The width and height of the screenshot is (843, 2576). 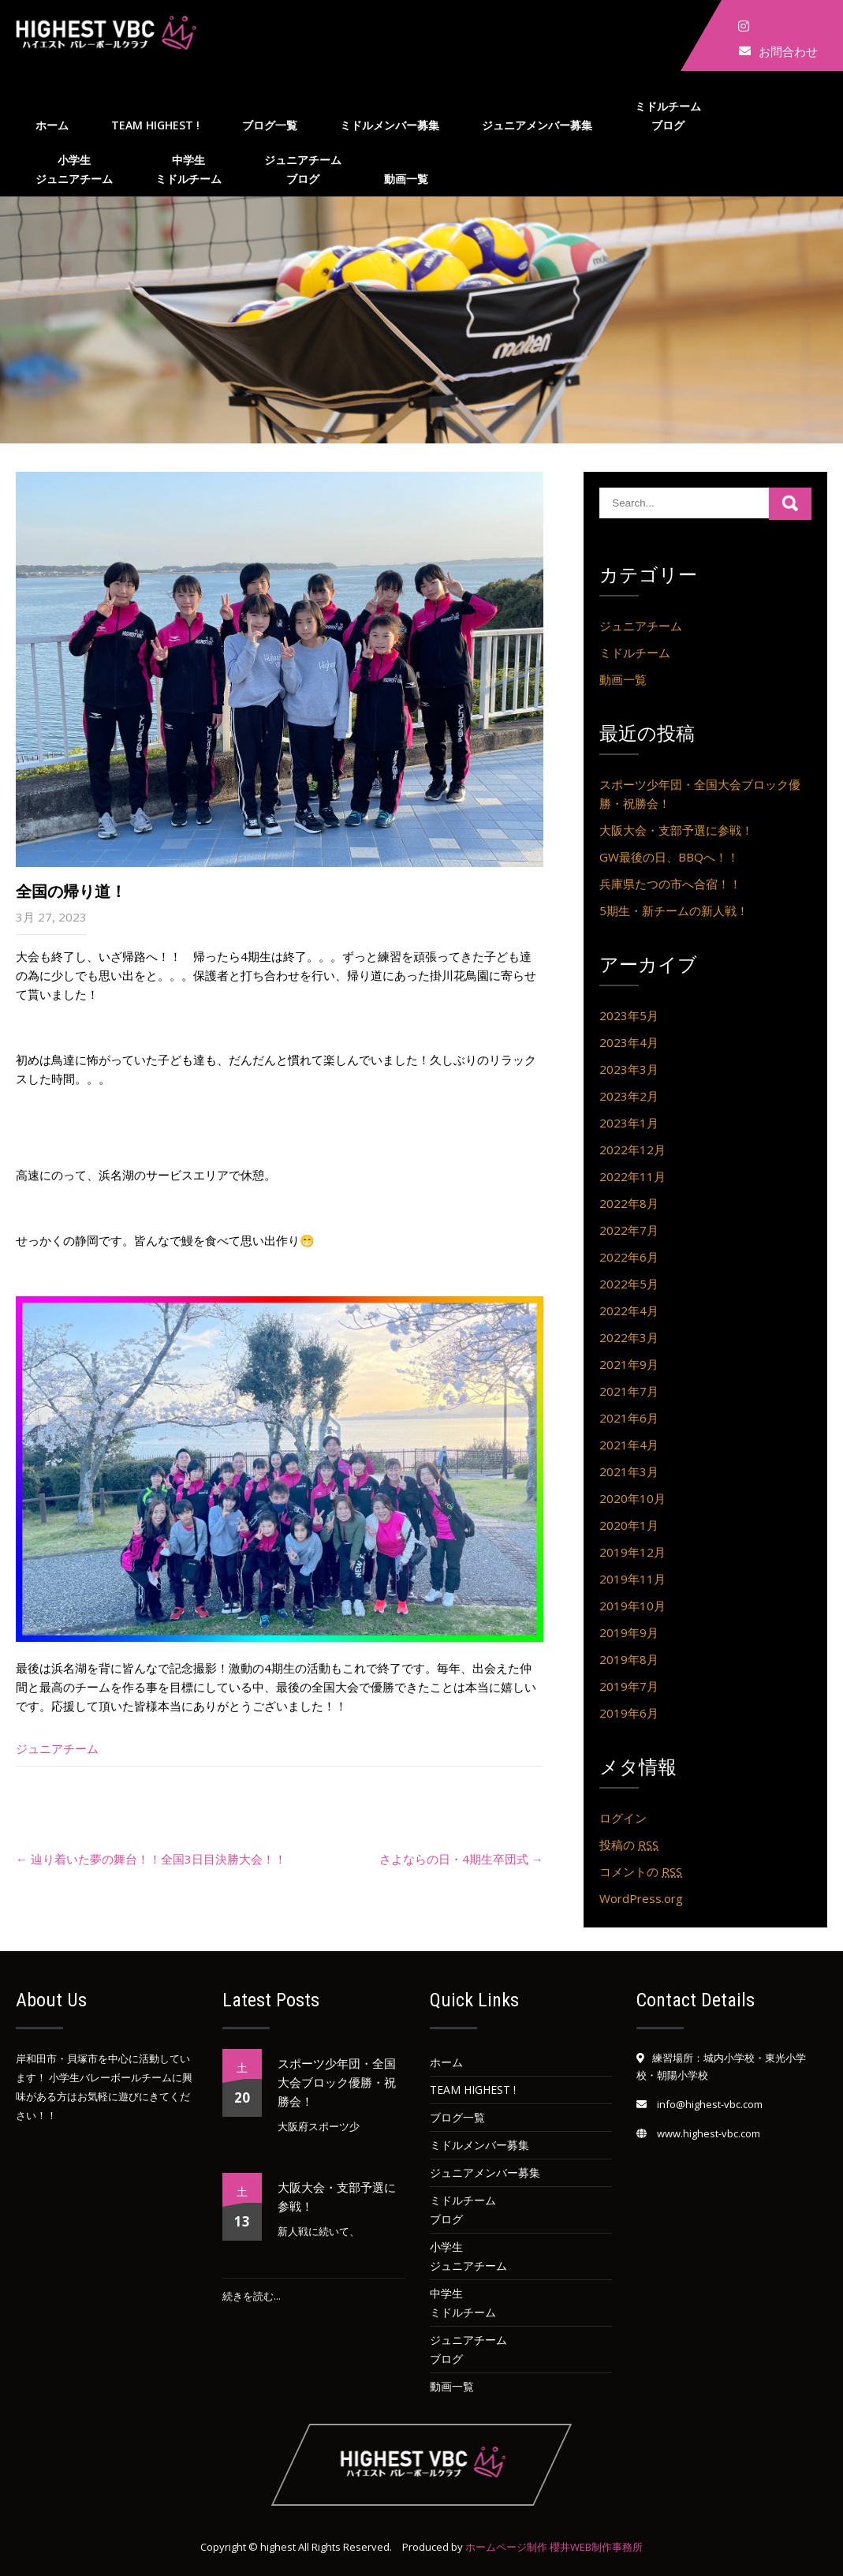 I want to click on 2019年8月, so click(x=628, y=1659).